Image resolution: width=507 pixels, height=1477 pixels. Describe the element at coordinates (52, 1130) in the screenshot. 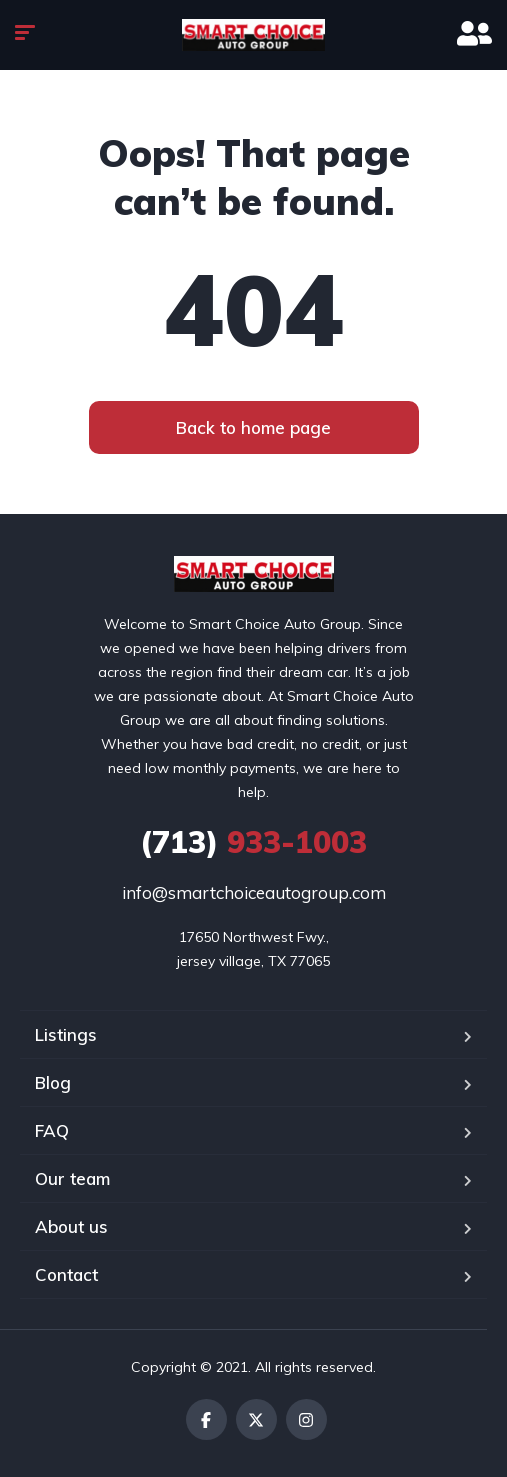

I see `FAQ` at that location.